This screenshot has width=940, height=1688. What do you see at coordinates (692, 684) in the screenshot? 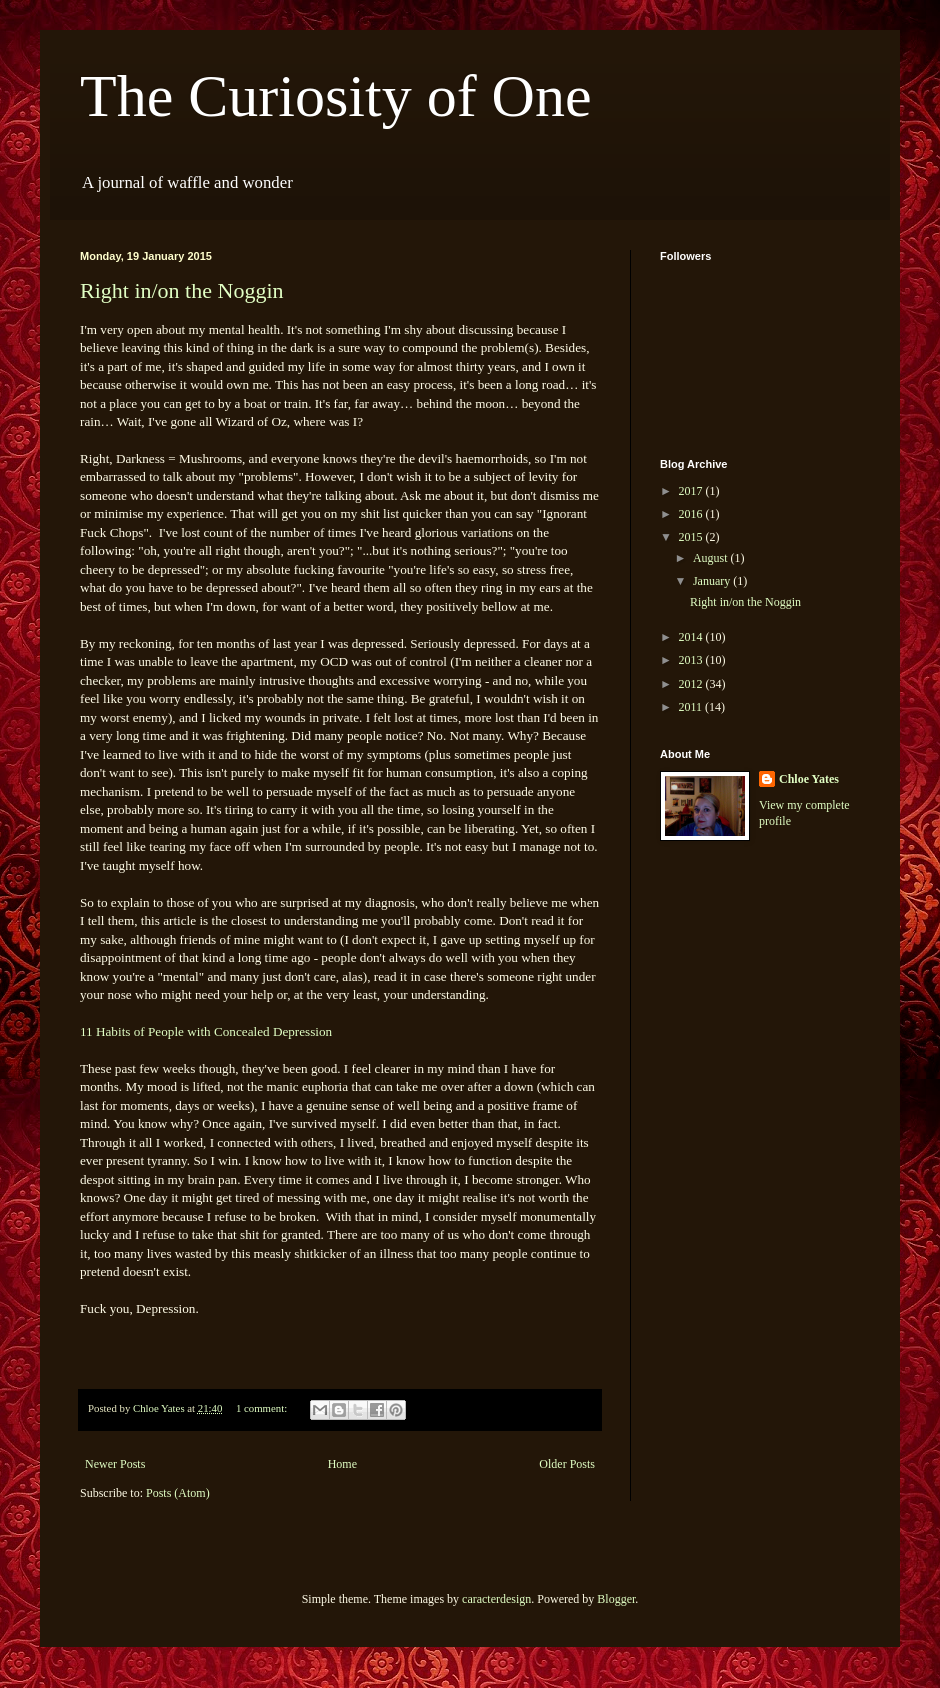
I see `2012` at bounding box center [692, 684].